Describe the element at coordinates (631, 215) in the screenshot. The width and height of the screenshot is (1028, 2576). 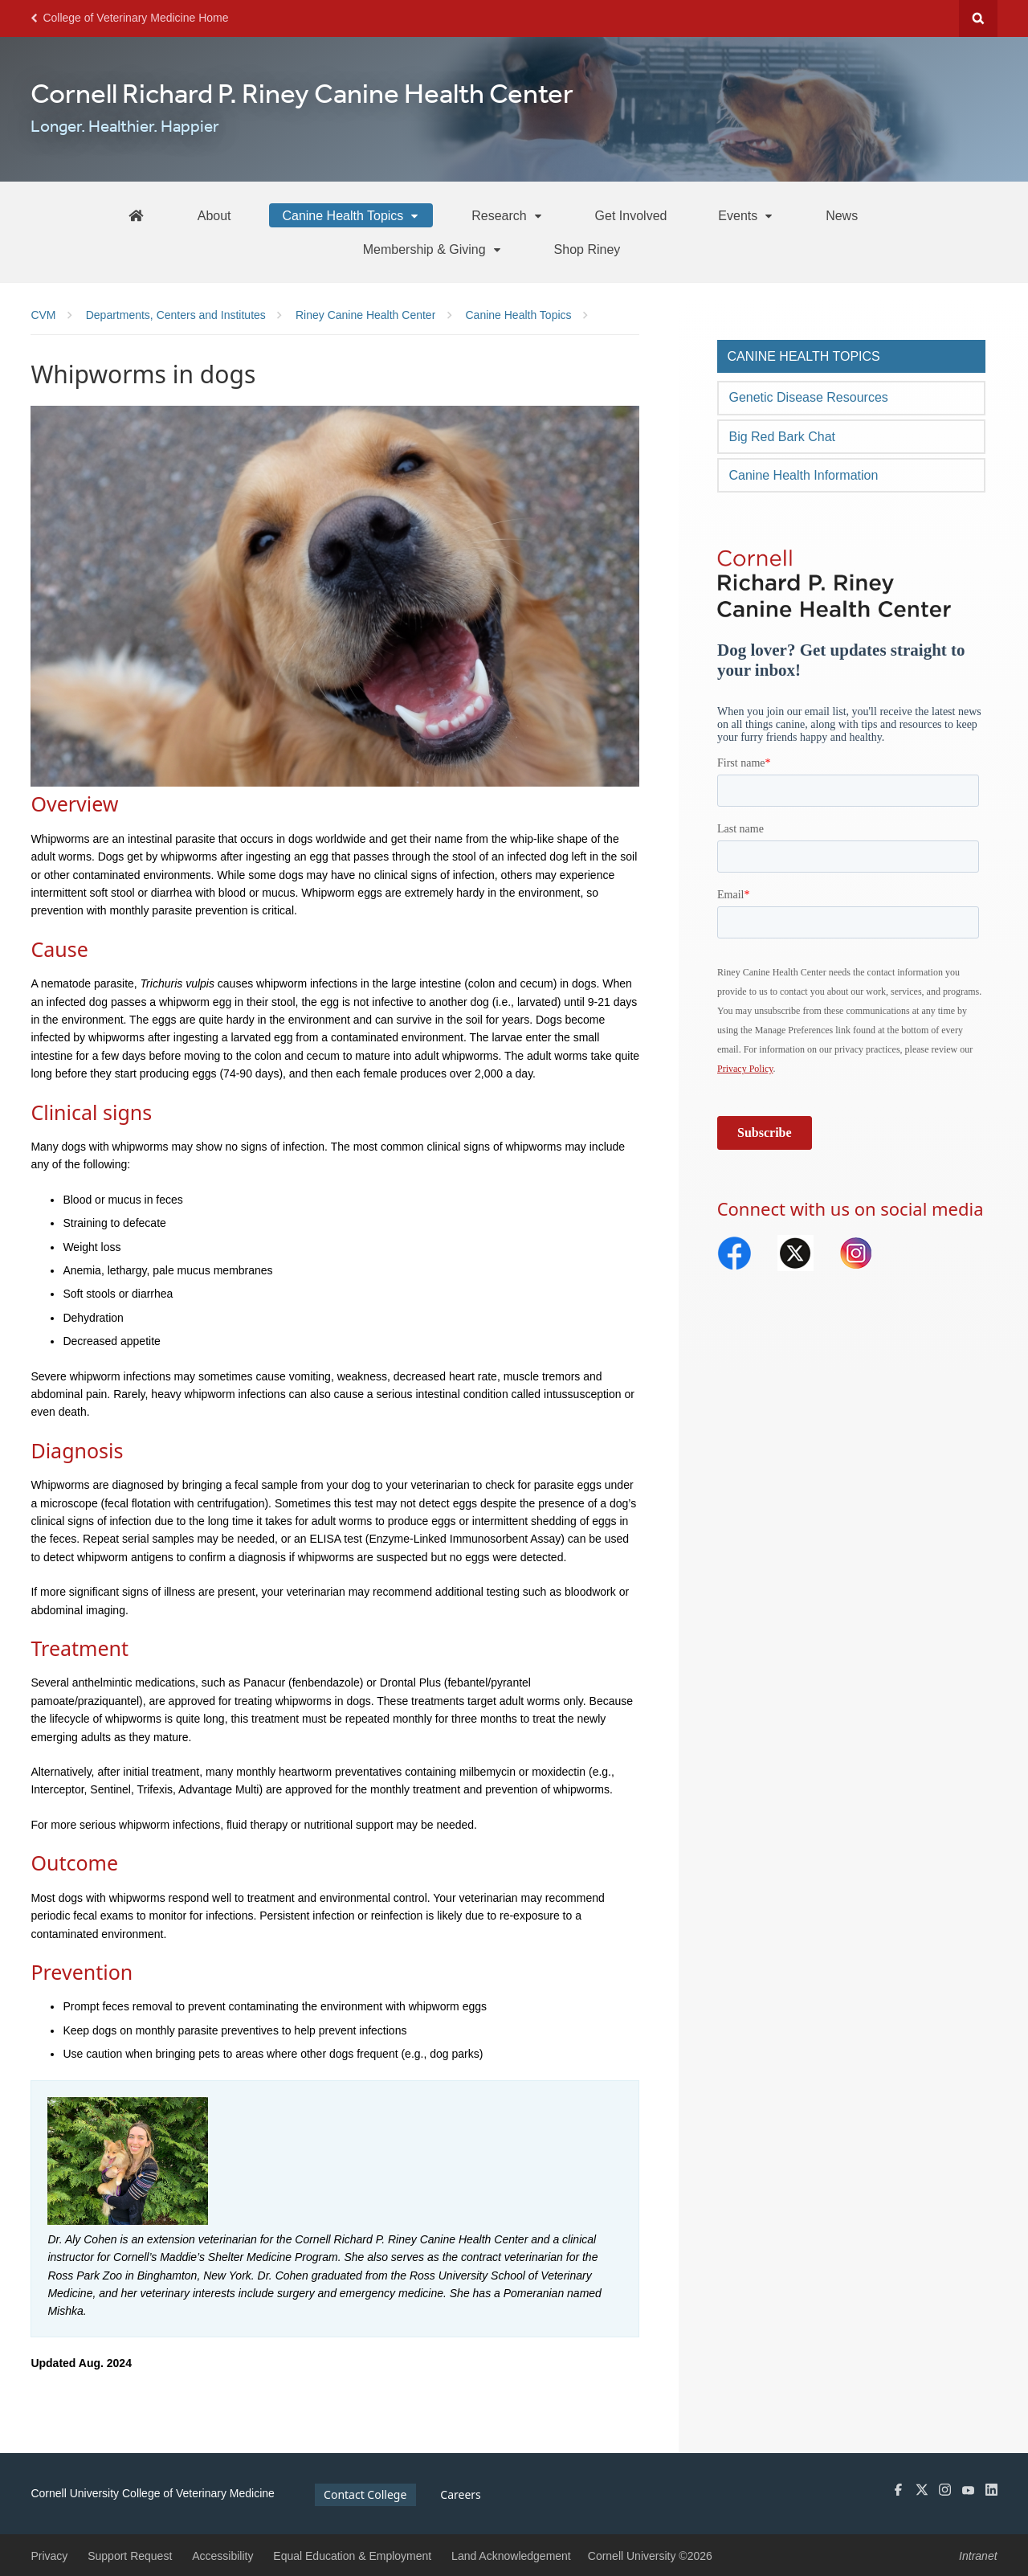
I see `[Get Involved]` at that location.